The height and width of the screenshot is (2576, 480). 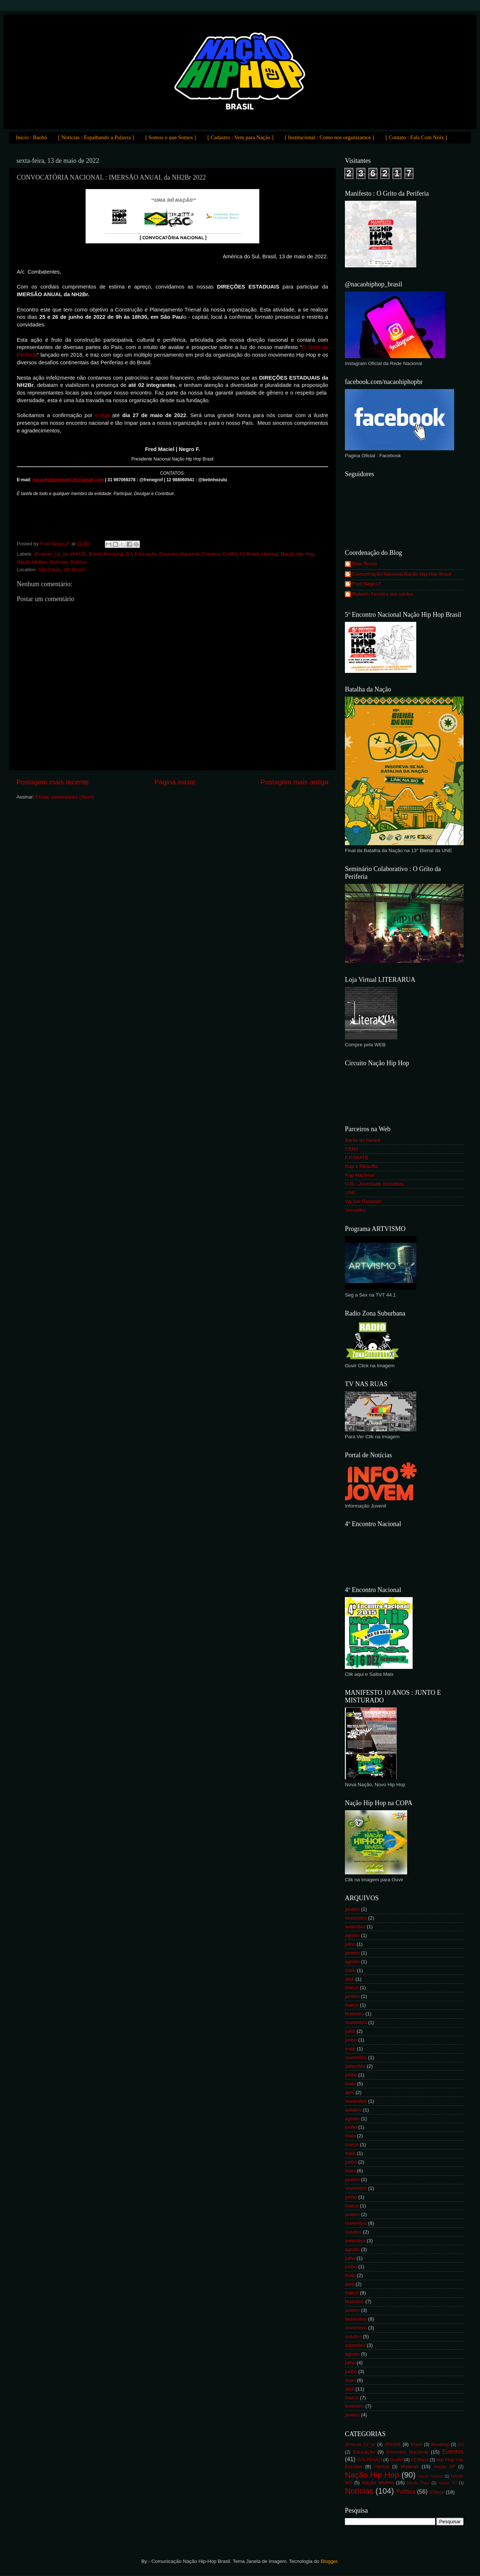 I want to click on novembro, so click(x=356, y=1918).